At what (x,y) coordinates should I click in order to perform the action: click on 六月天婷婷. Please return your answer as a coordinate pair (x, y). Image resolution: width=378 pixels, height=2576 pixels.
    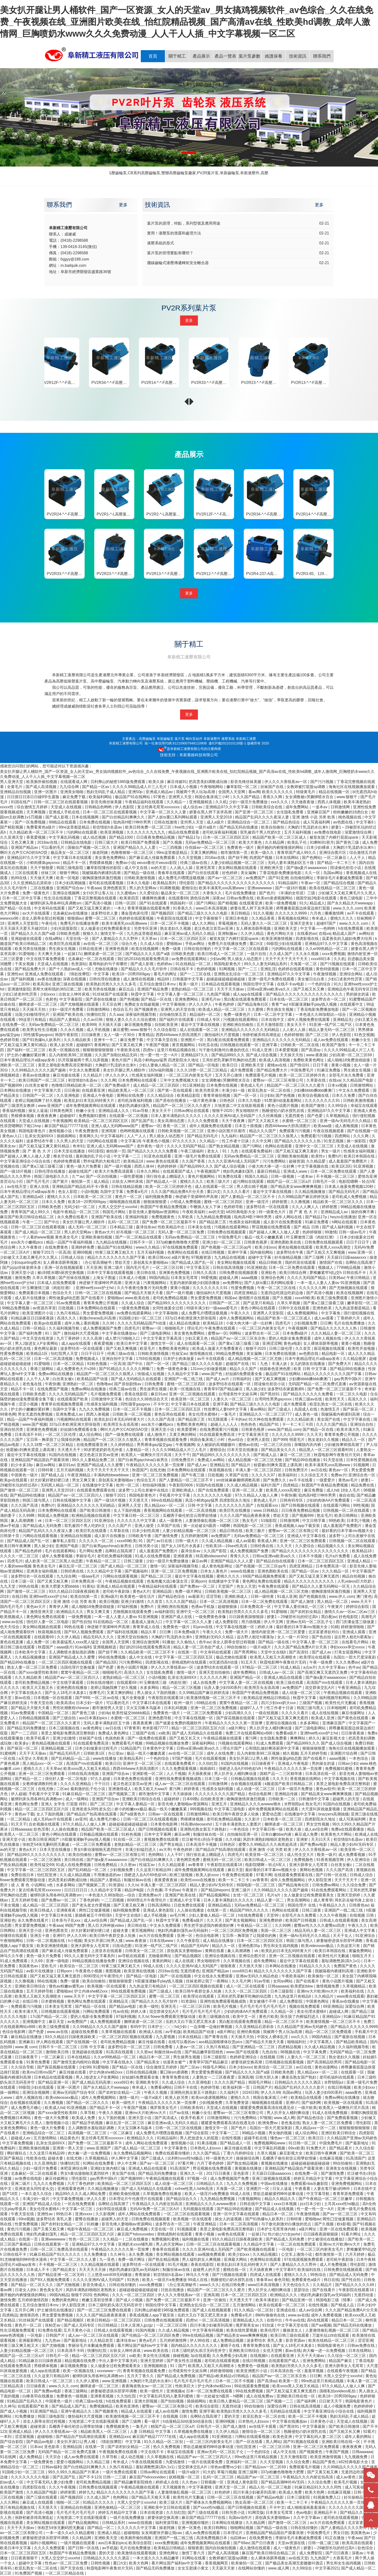
    Looking at the image, I should click on (355, 2254).